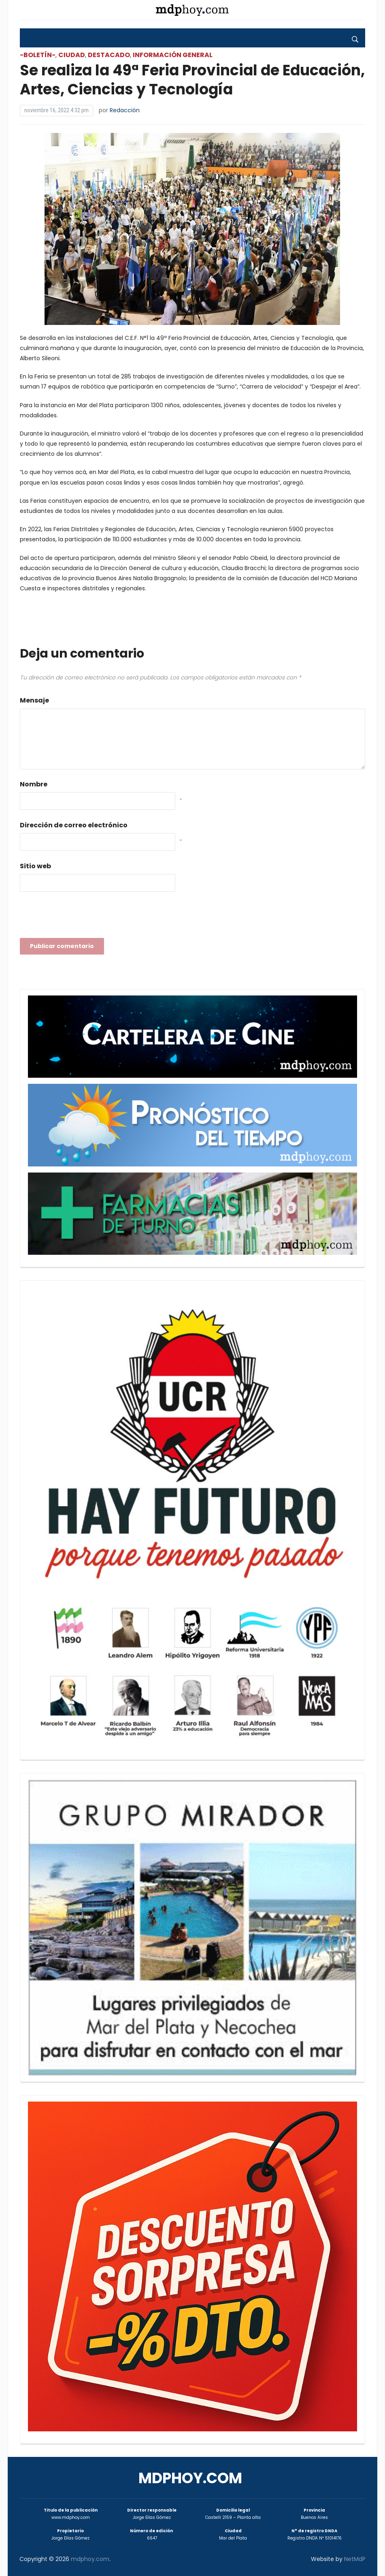 The height and width of the screenshot is (2576, 385). Describe the element at coordinates (125, 110) in the screenshot. I see `Redacción` at that location.